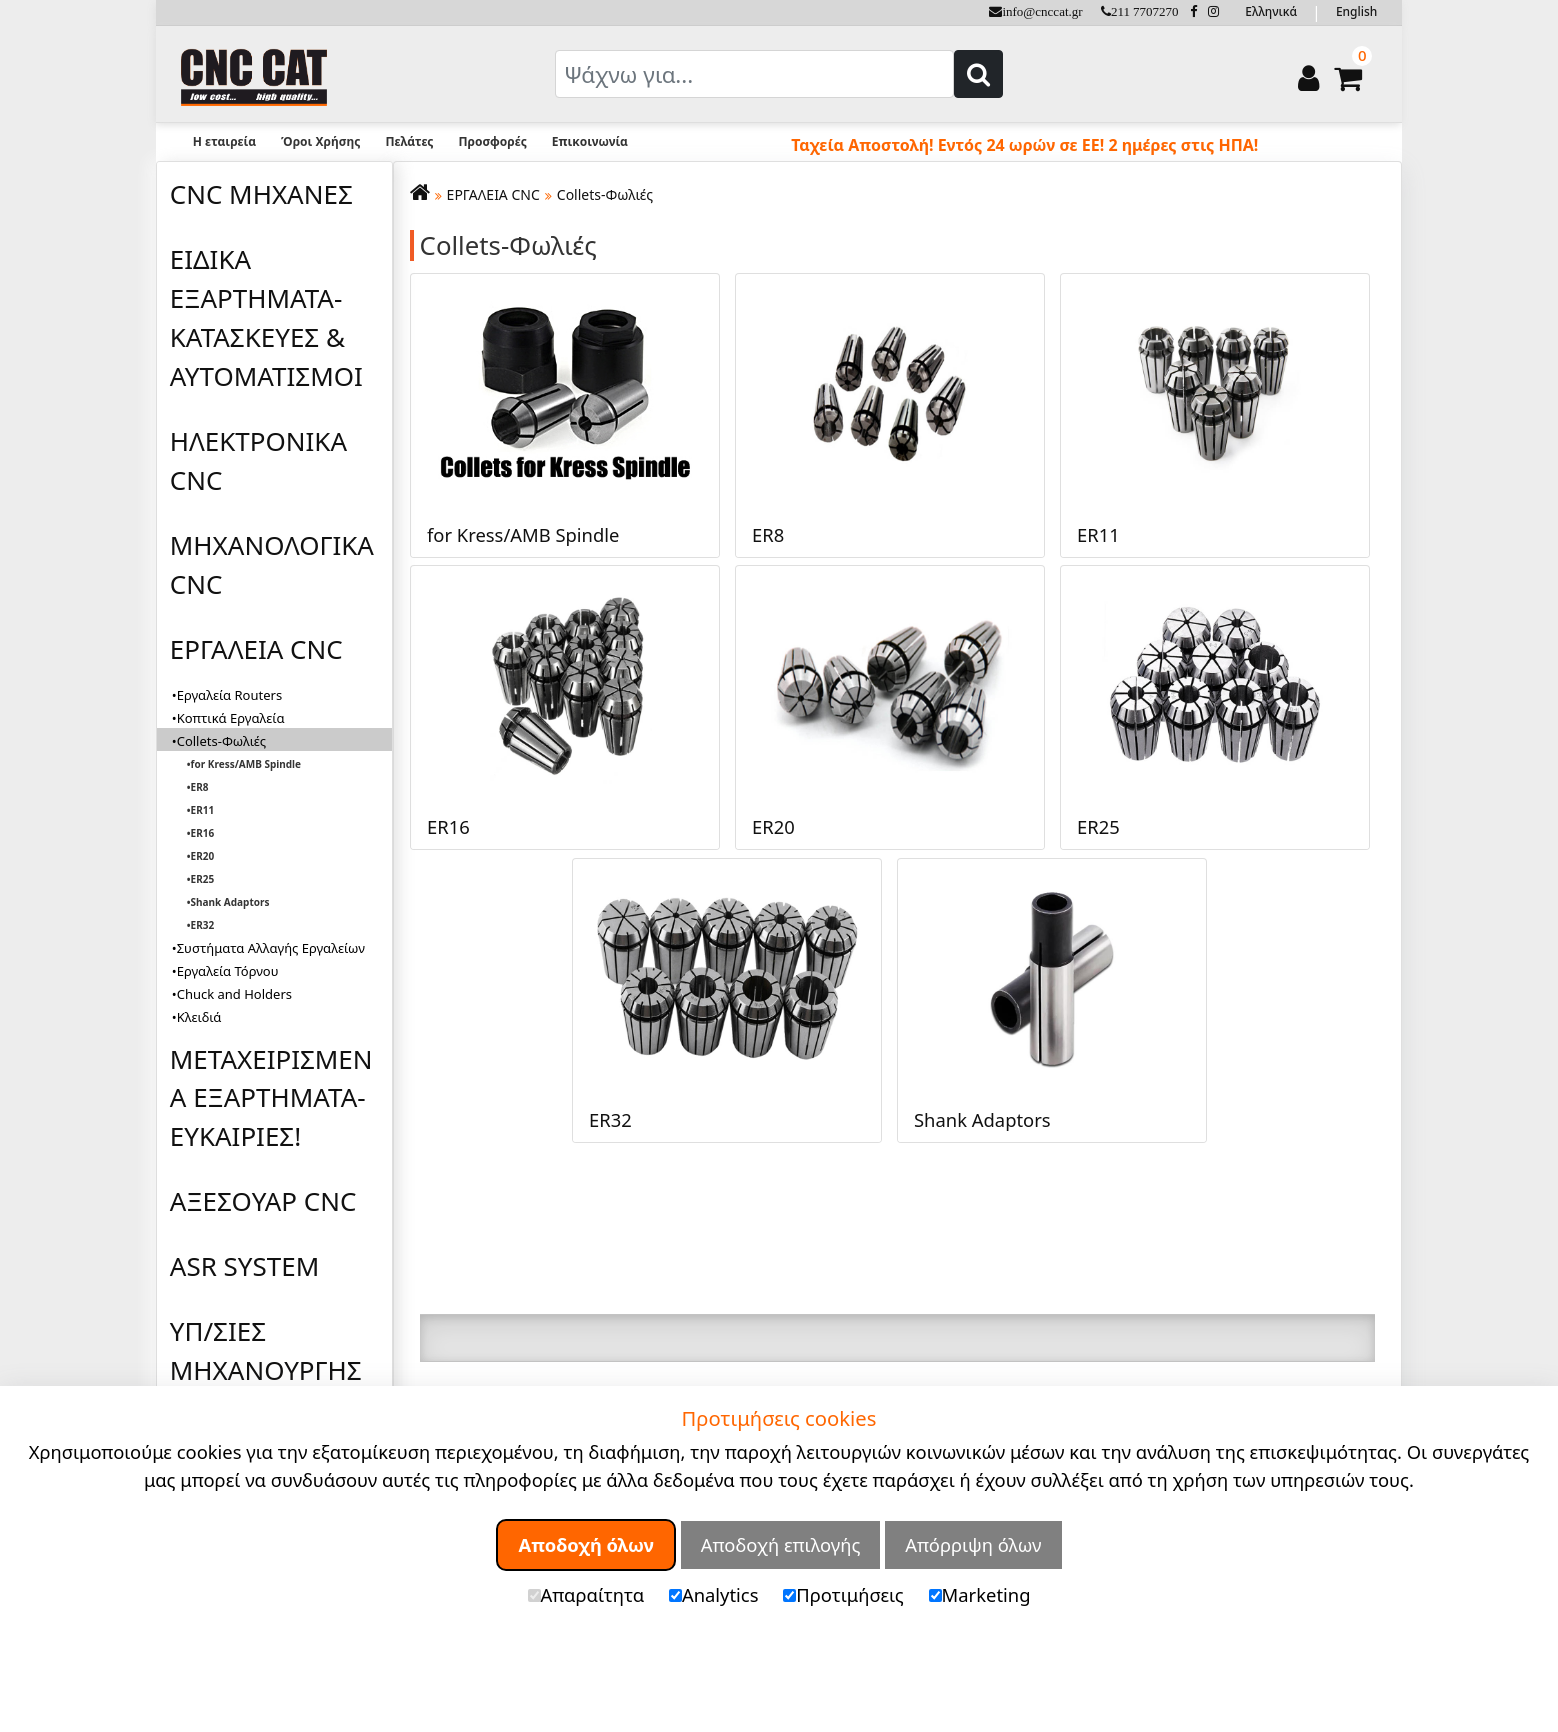 The height and width of the screenshot is (1732, 1558). What do you see at coordinates (586, 1544) in the screenshot?
I see `Αποδοχή όλων` at bounding box center [586, 1544].